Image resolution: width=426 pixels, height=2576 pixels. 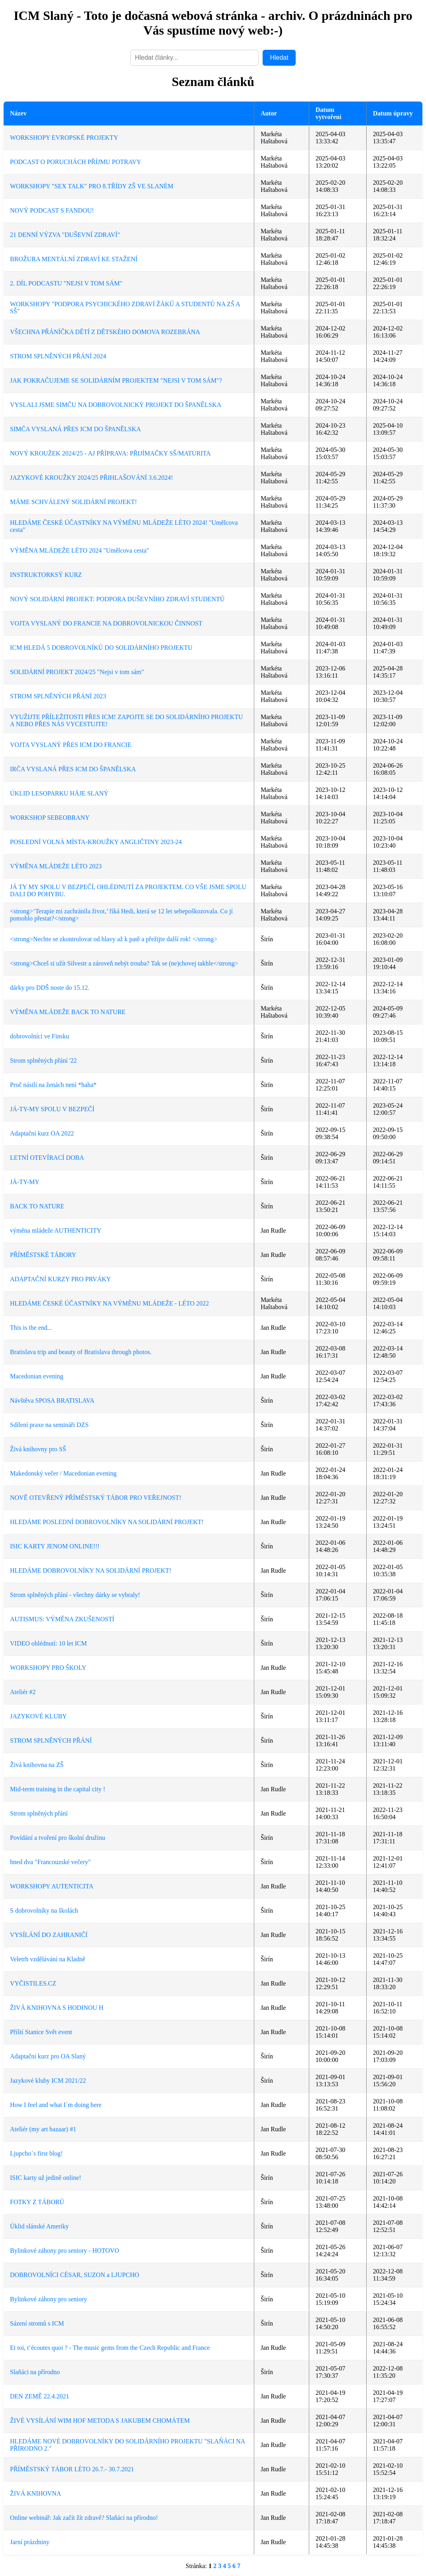 What do you see at coordinates (55, 1546) in the screenshot?
I see `ISIC KARTY JENOM ONLINE!!!` at bounding box center [55, 1546].